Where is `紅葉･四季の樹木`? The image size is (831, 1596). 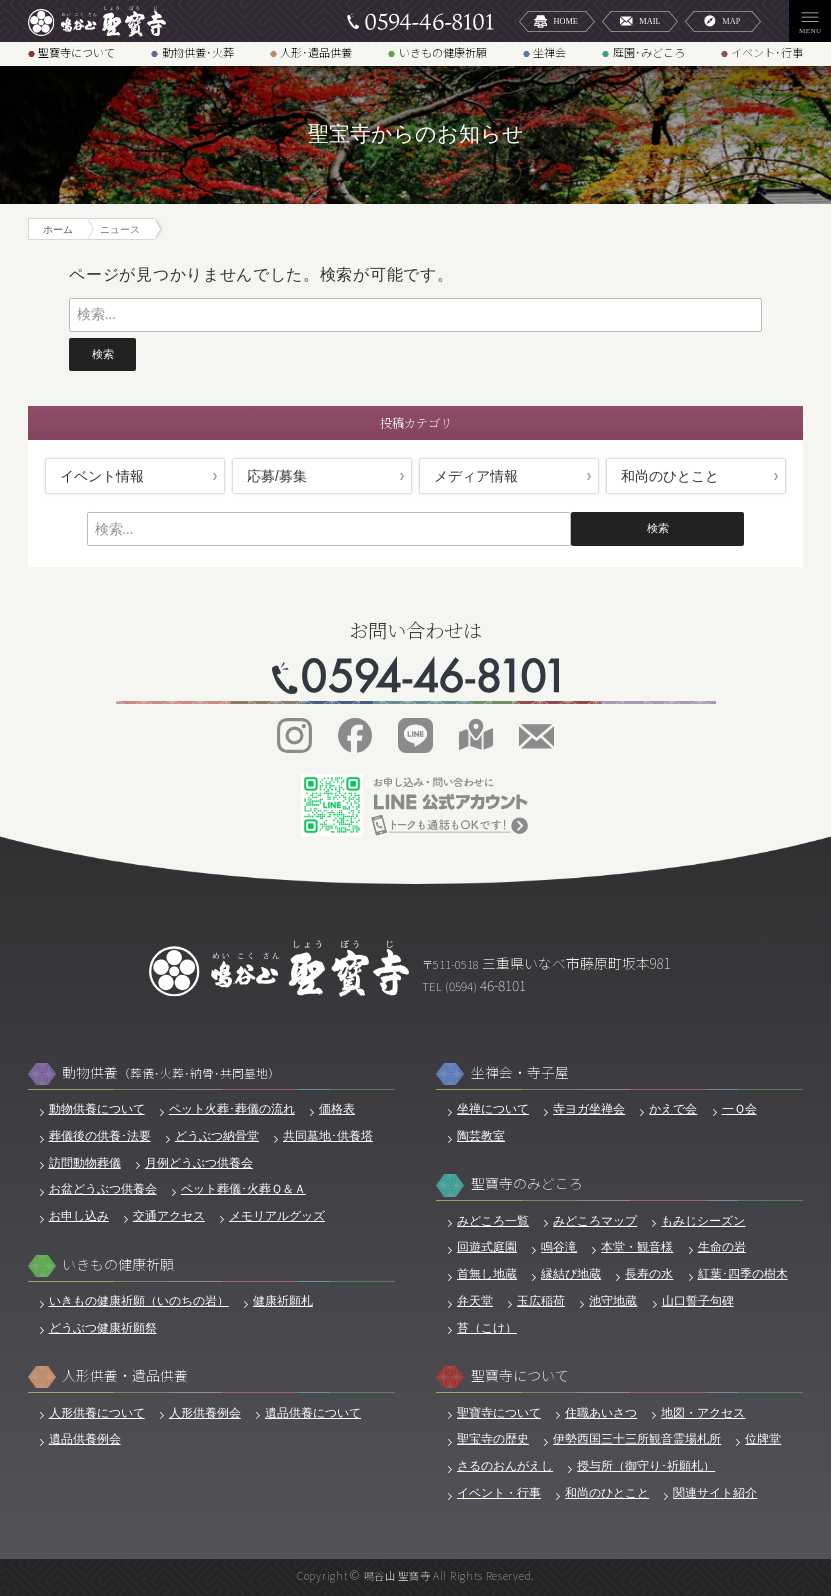 紅葉･四季の樹木 is located at coordinates (743, 1273).